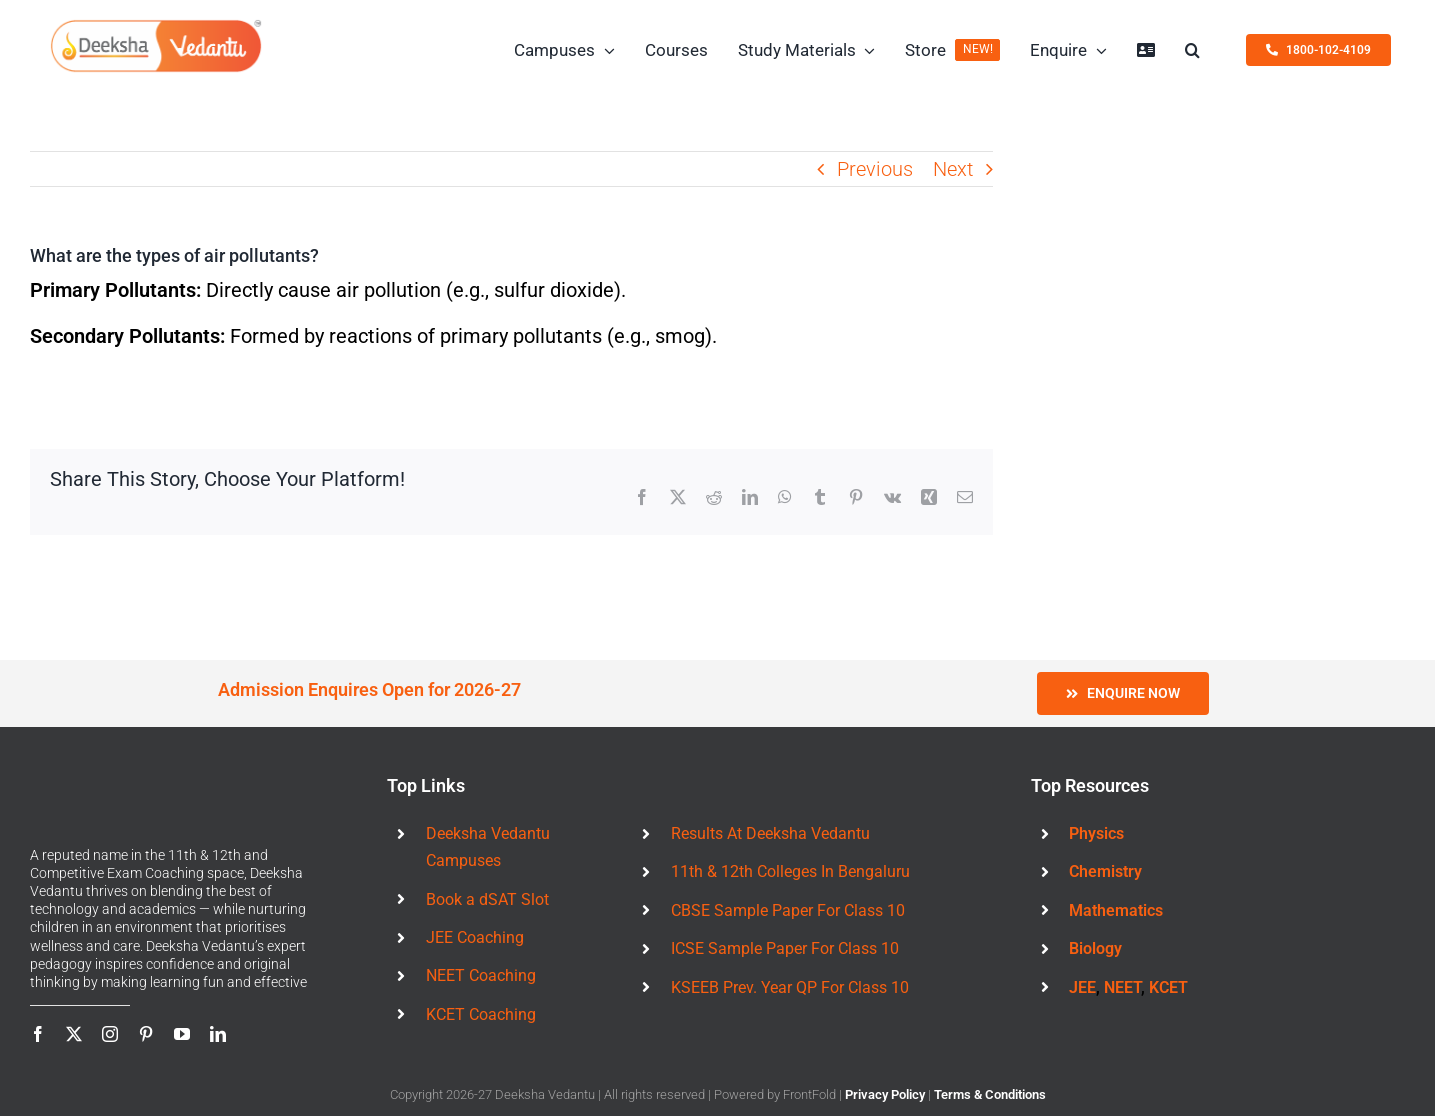 The height and width of the screenshot is (1116, 1435). I want to click on Previous, so click(875, 169).